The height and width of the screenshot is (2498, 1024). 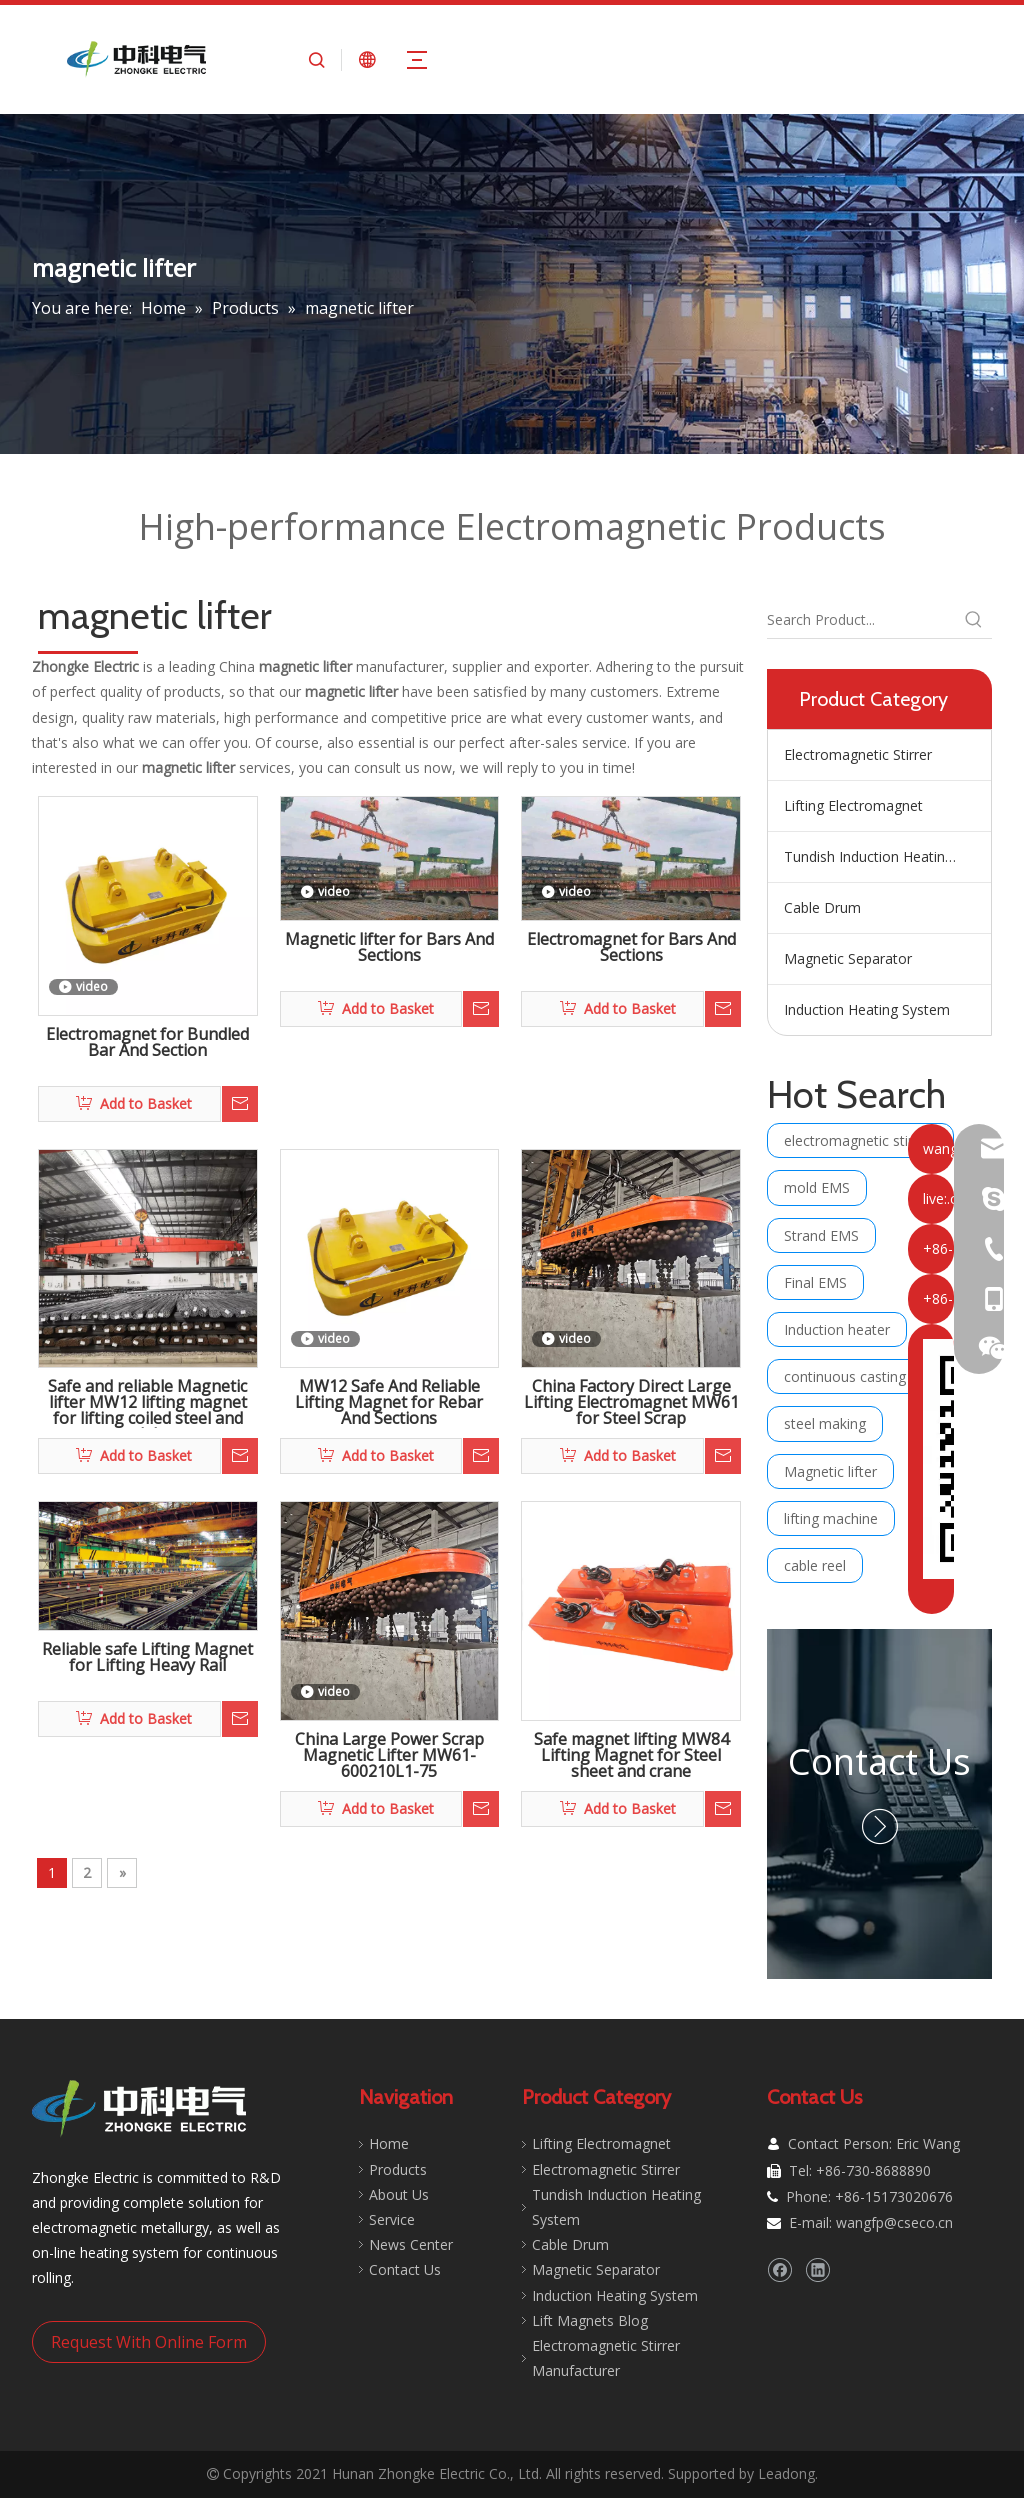 What do you see at coordinates (590, 2320) in the screenshot?
I see `Lift Magnets Blog` at bounding box center [590, 2320].